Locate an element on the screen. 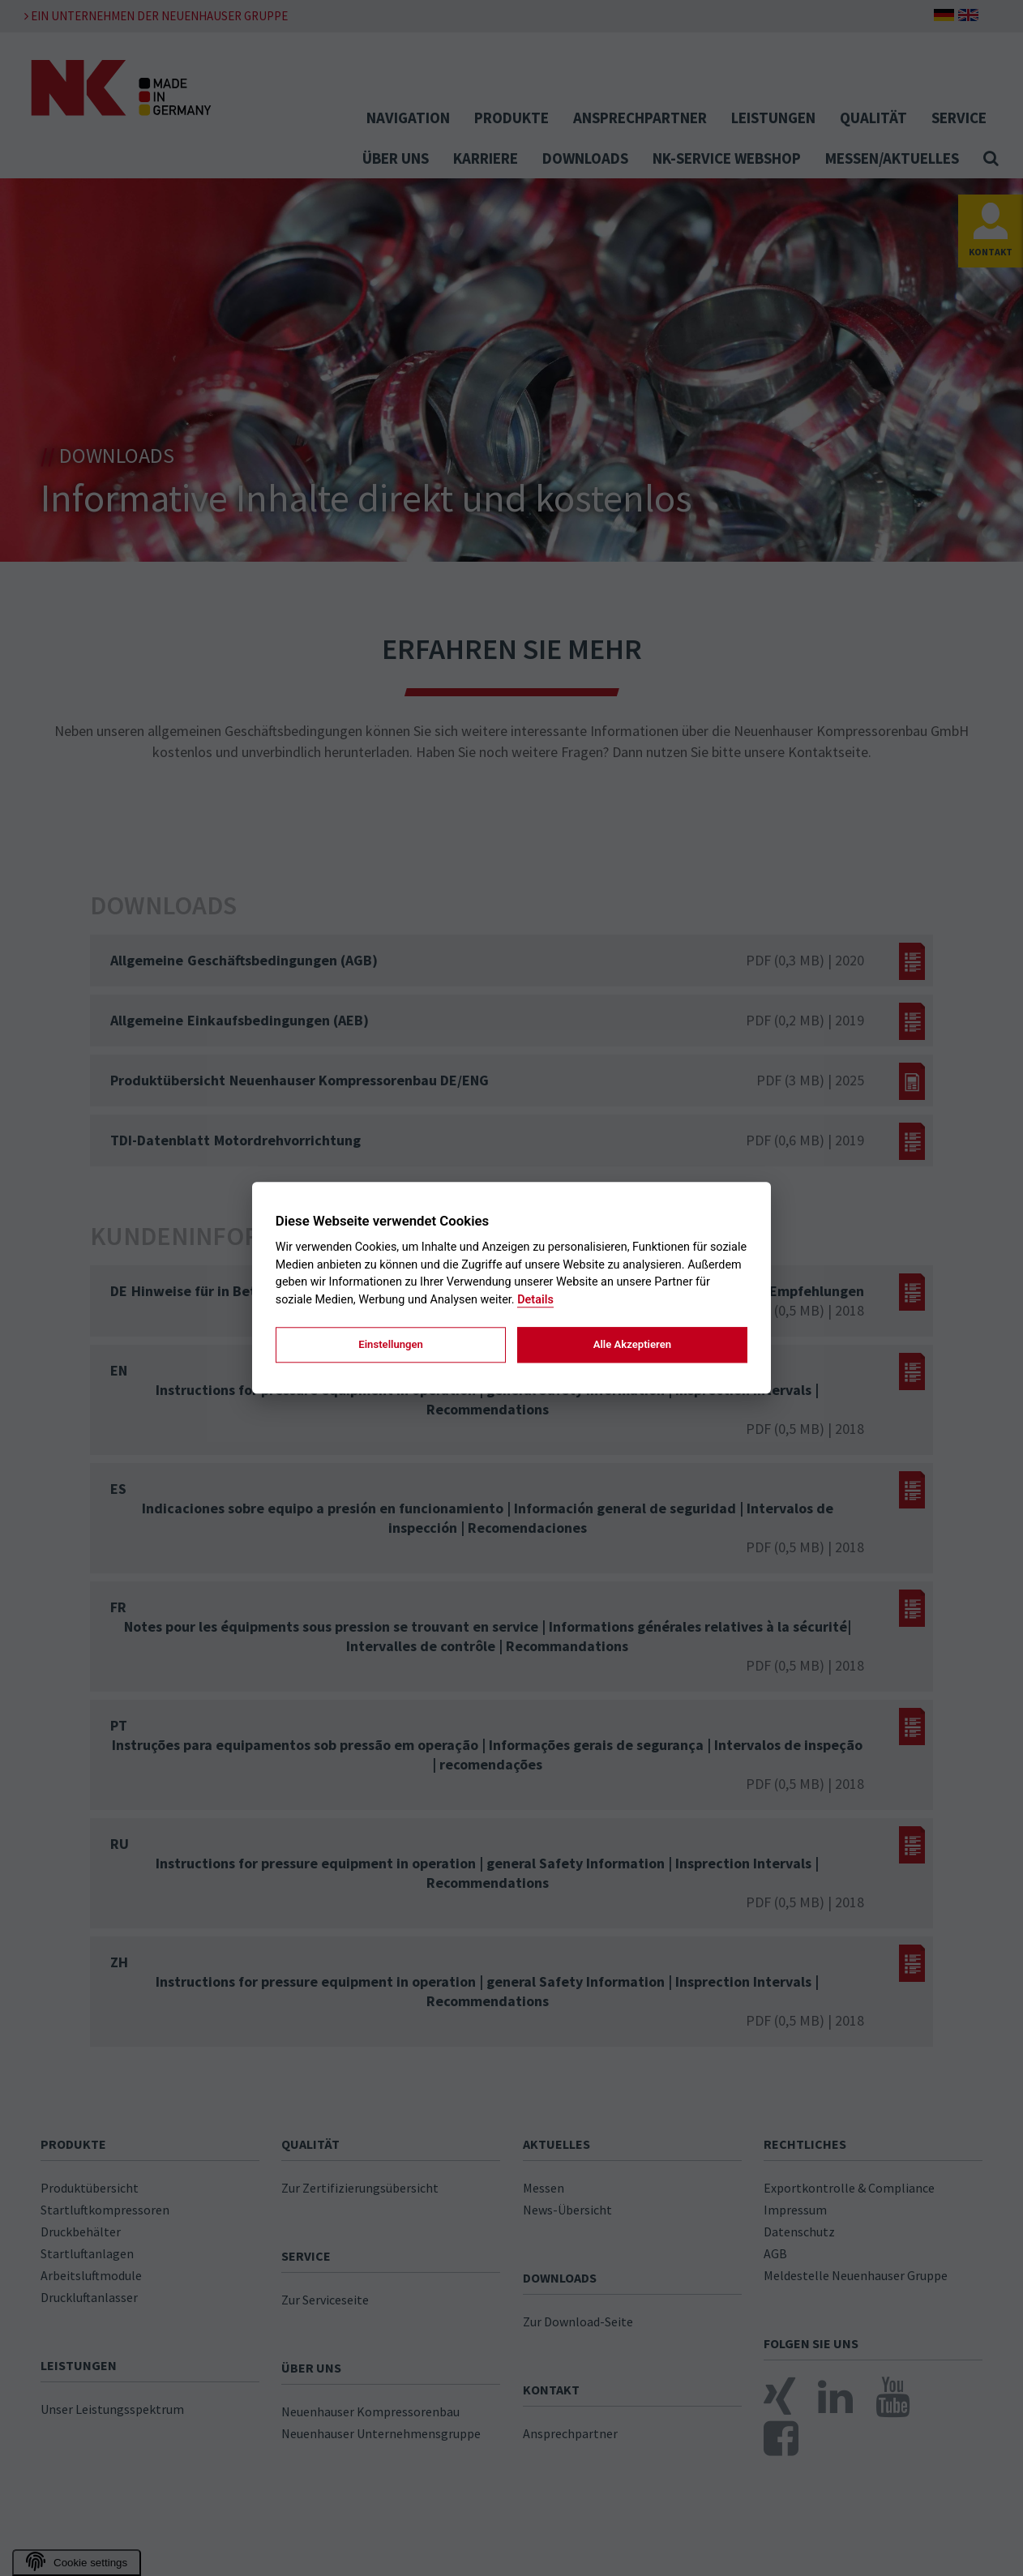  Details is located at coordinates (535, 1300).